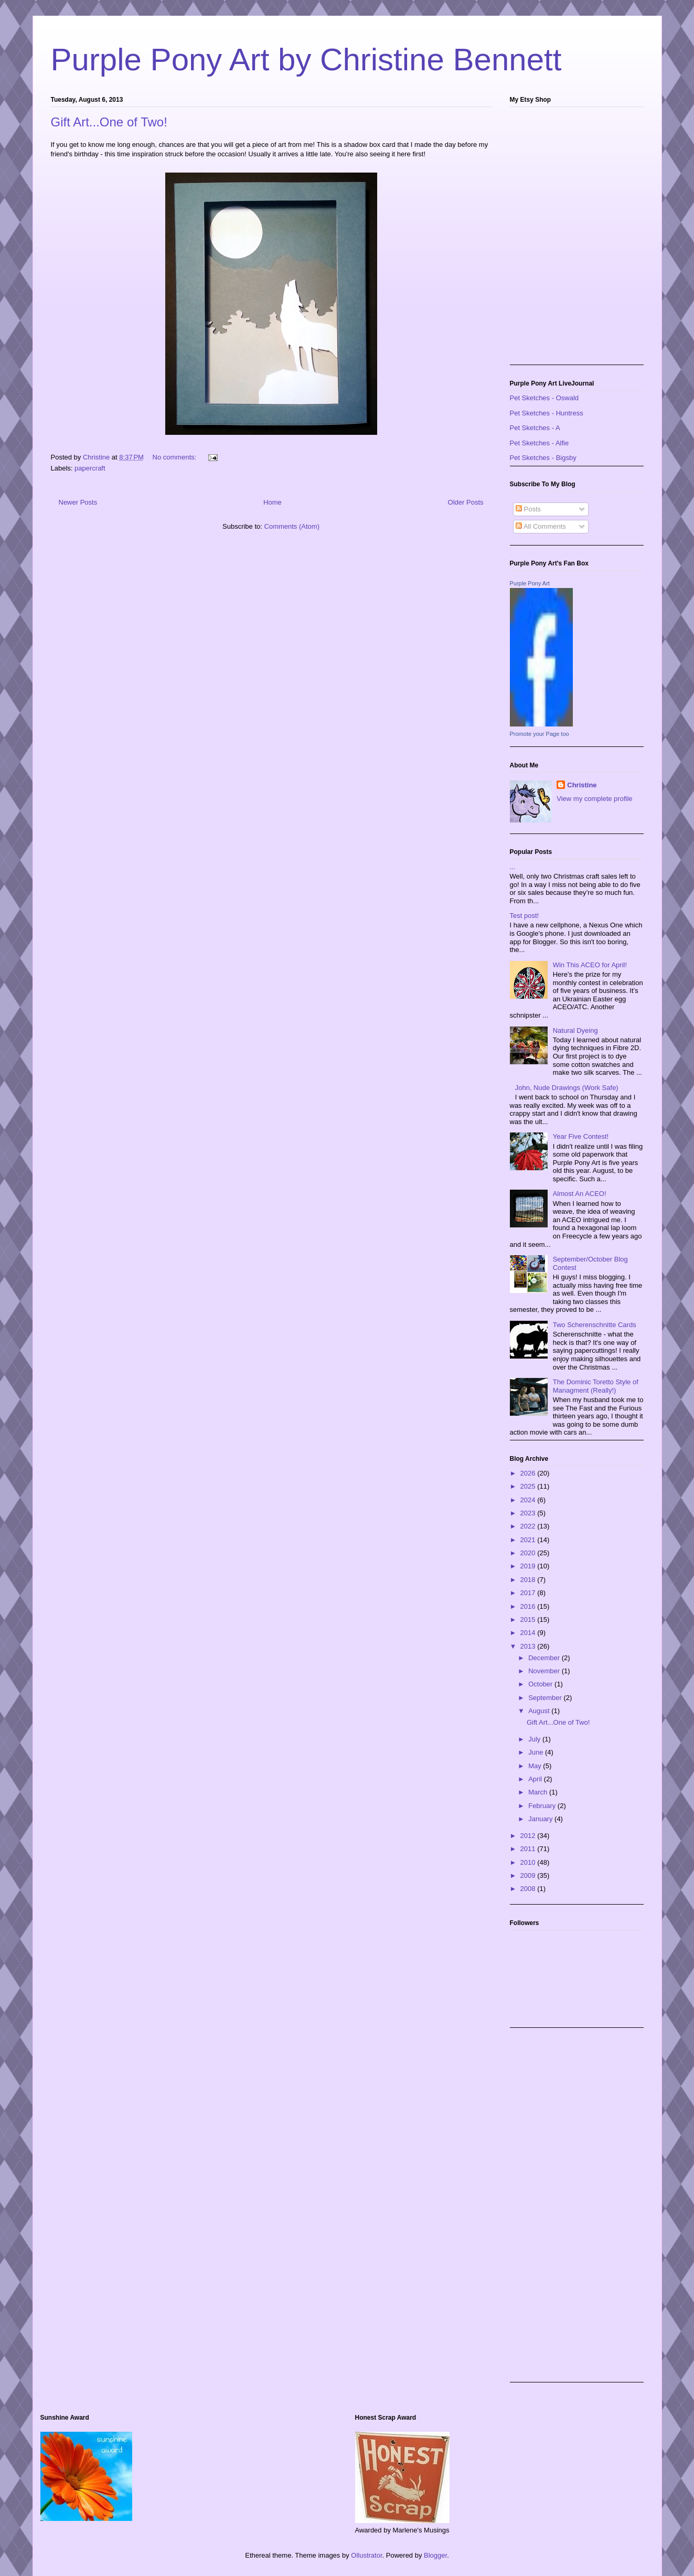 The width and height of the screenshot is (694, 2576). What do you see at coordinates (541, 1819) in the screenshot?
I see `January` at bounding box center [541, 1819].